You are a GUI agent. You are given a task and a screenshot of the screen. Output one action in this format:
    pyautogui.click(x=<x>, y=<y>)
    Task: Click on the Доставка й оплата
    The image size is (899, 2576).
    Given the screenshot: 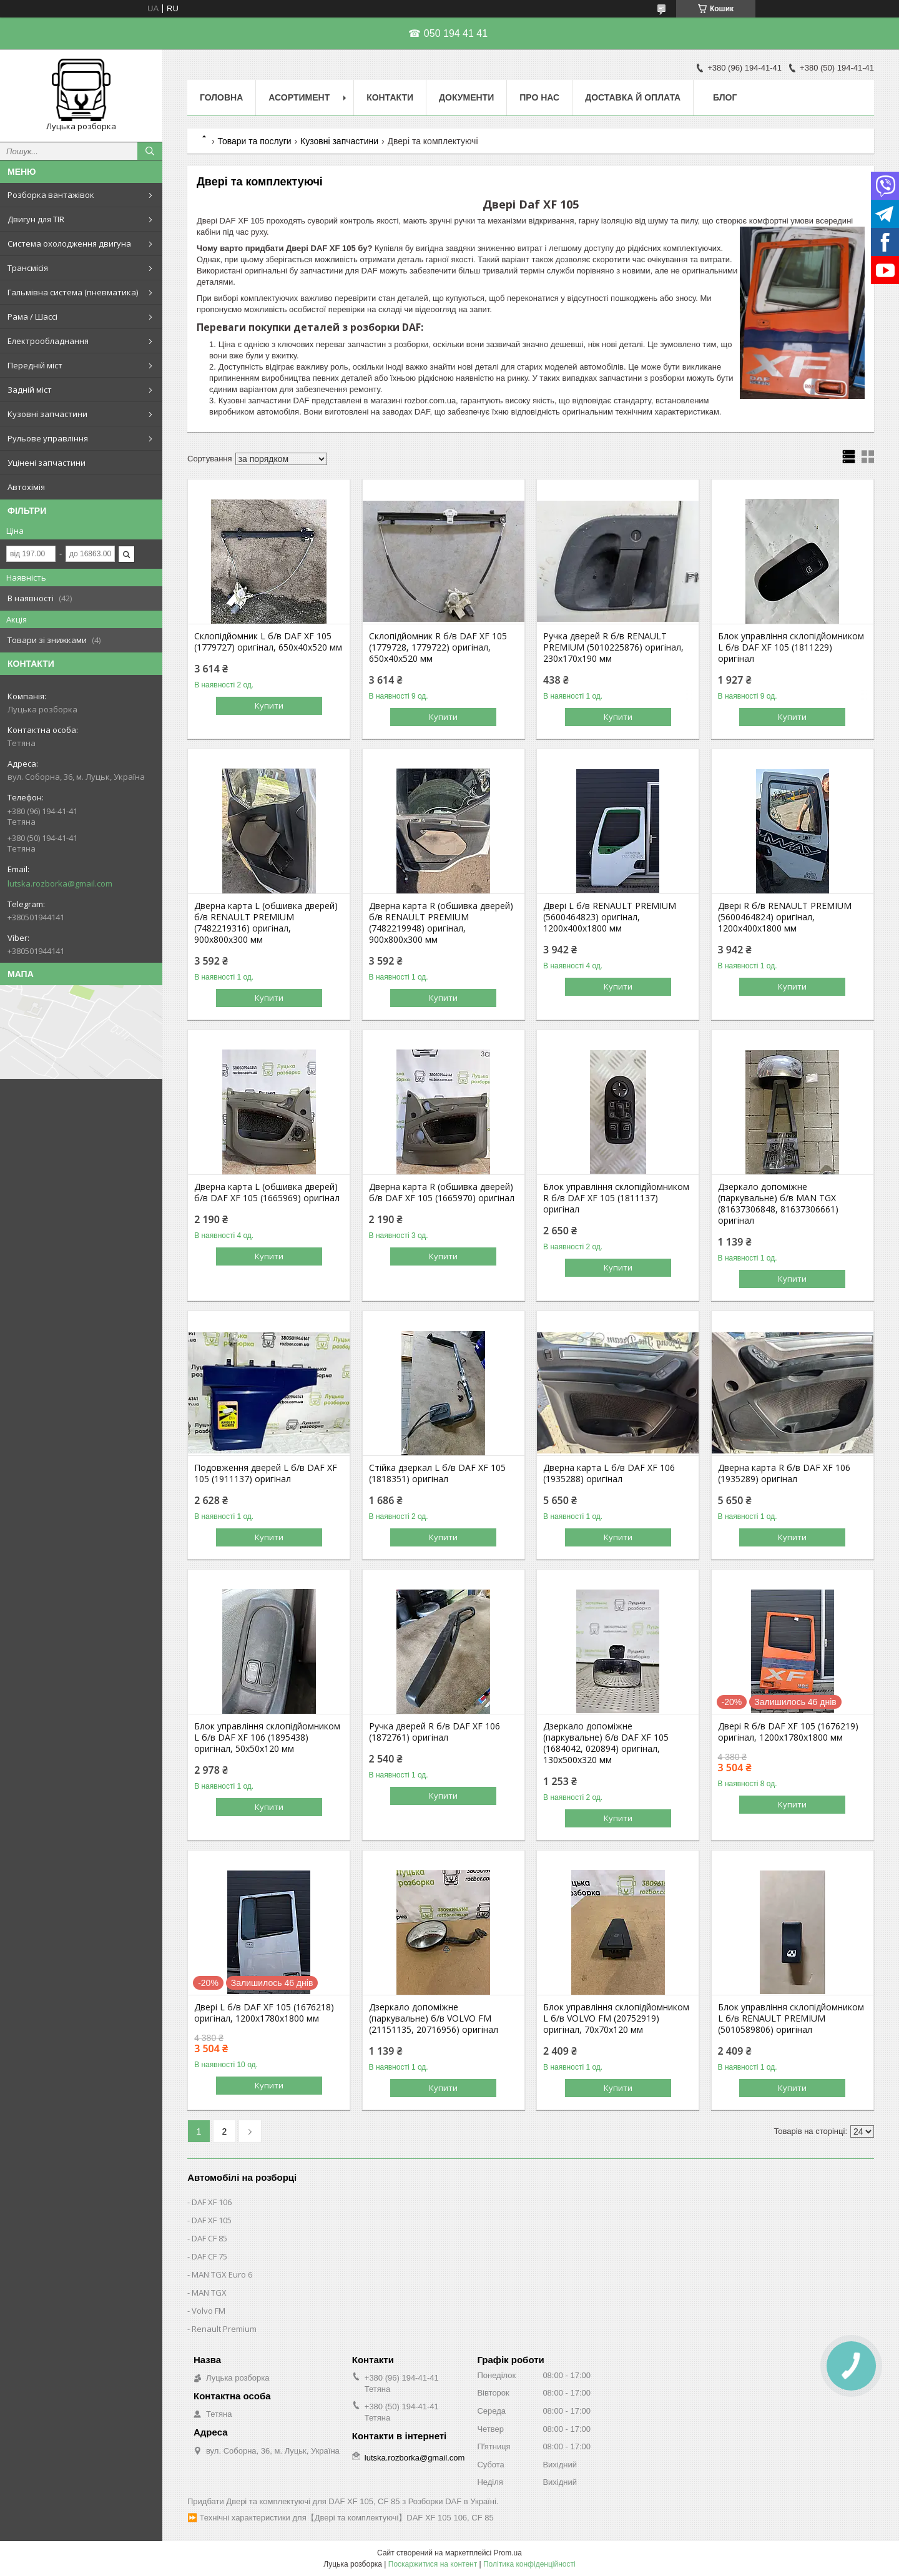 What is the action you would take?
    pyautogui.click(x=632, y=97)
    